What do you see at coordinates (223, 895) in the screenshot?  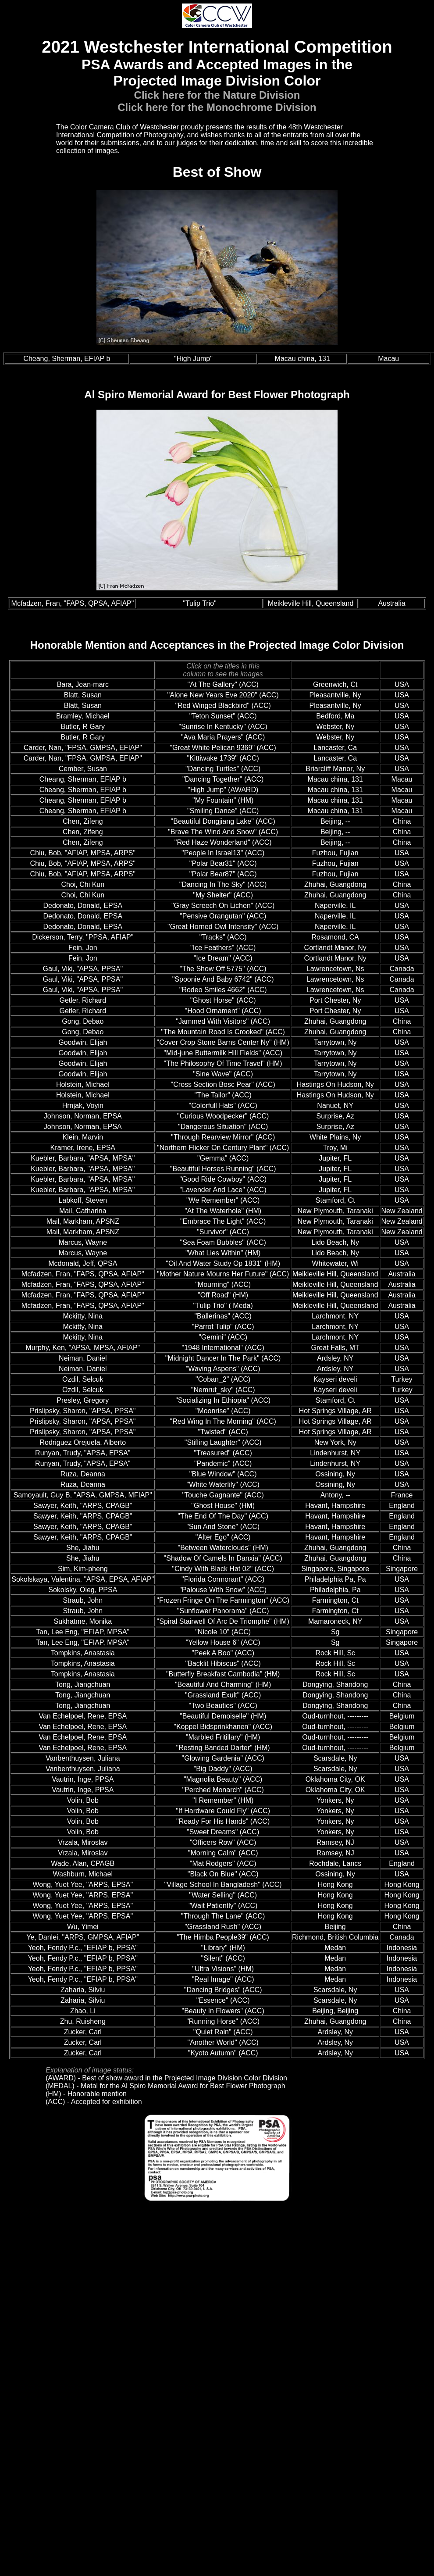 I see `"My Shelter" (ACC)` at bounding box center [223, 895].